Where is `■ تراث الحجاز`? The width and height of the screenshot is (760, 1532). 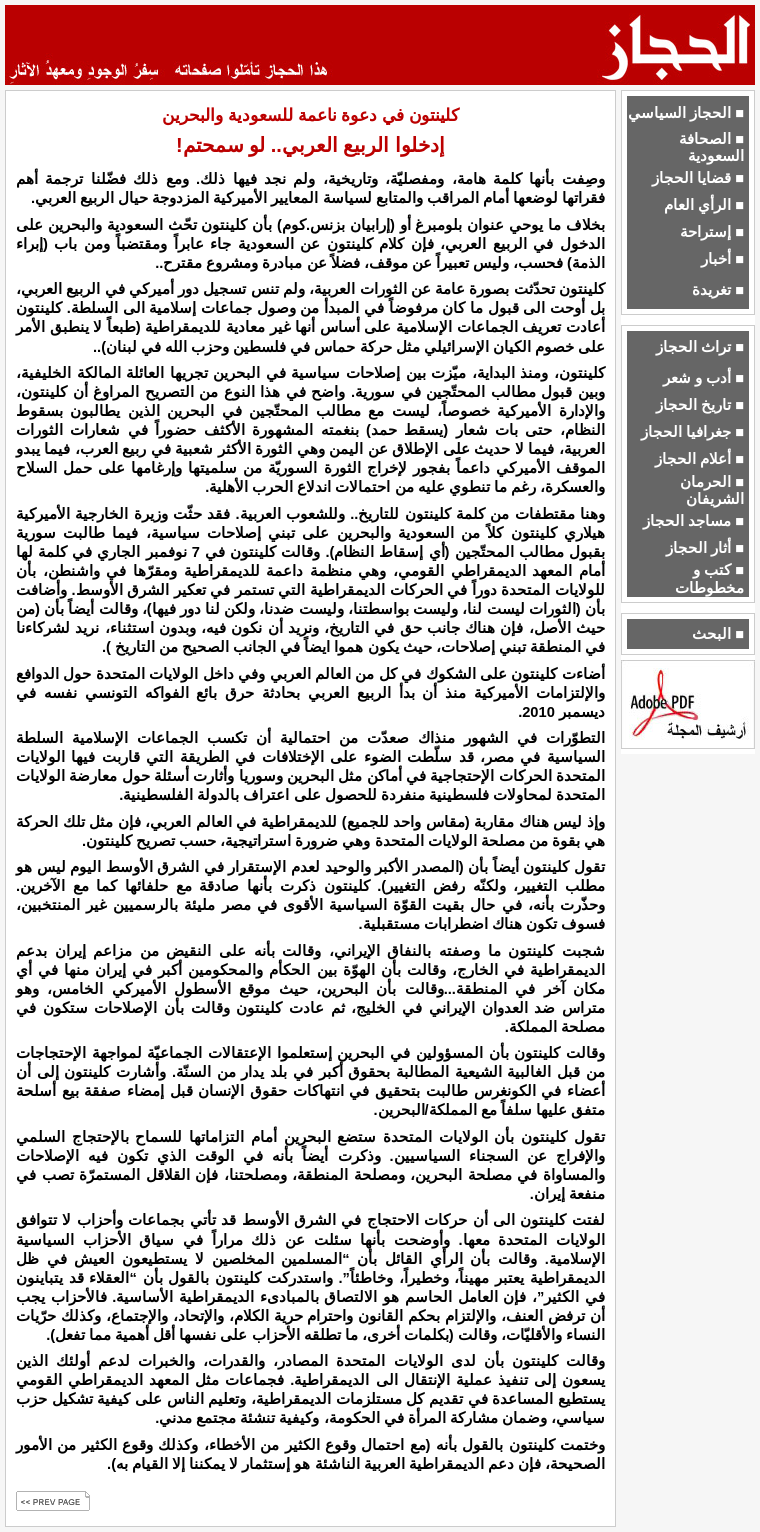 ■ تراث الحجاز is located at coordinates (700, 347).